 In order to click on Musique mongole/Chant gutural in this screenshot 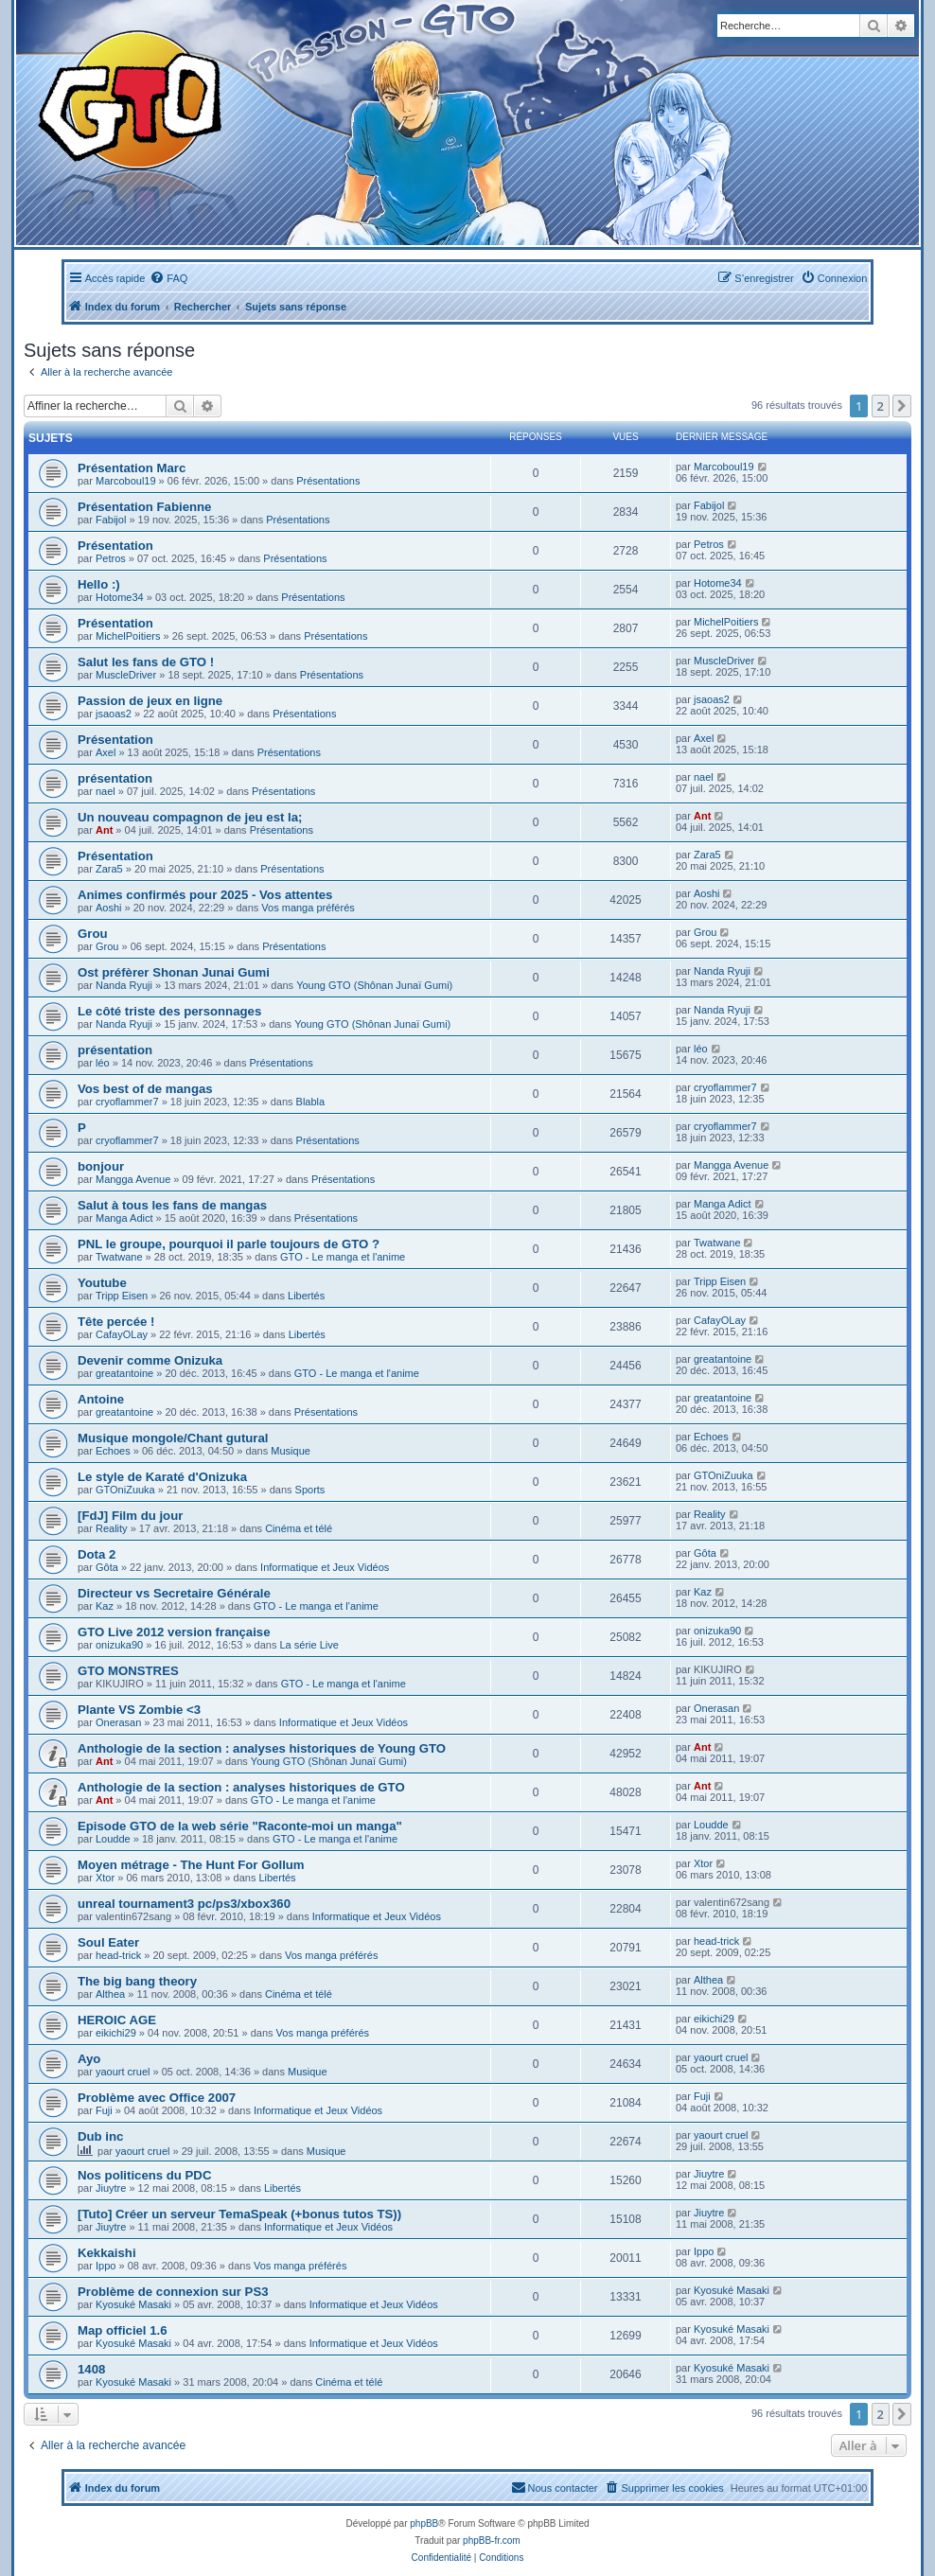, I will do `click(173, 1438)`.